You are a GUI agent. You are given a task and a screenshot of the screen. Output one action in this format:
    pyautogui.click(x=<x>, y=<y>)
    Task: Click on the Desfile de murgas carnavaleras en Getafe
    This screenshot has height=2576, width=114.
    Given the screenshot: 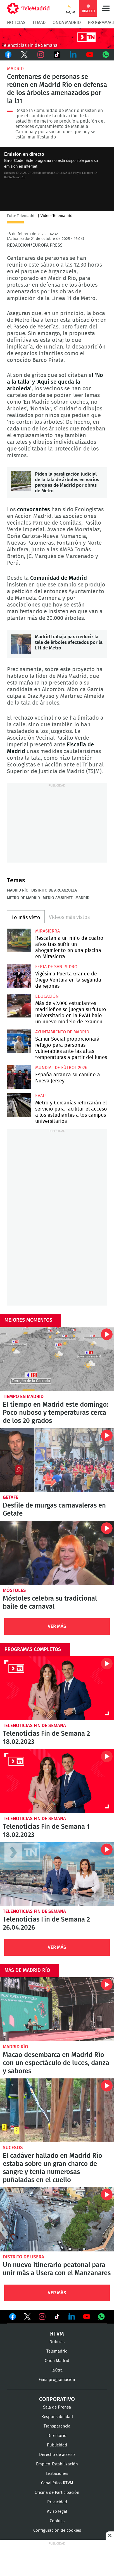 What is the action you would take?
    pyautogui.click(x=57, y=1460)
    